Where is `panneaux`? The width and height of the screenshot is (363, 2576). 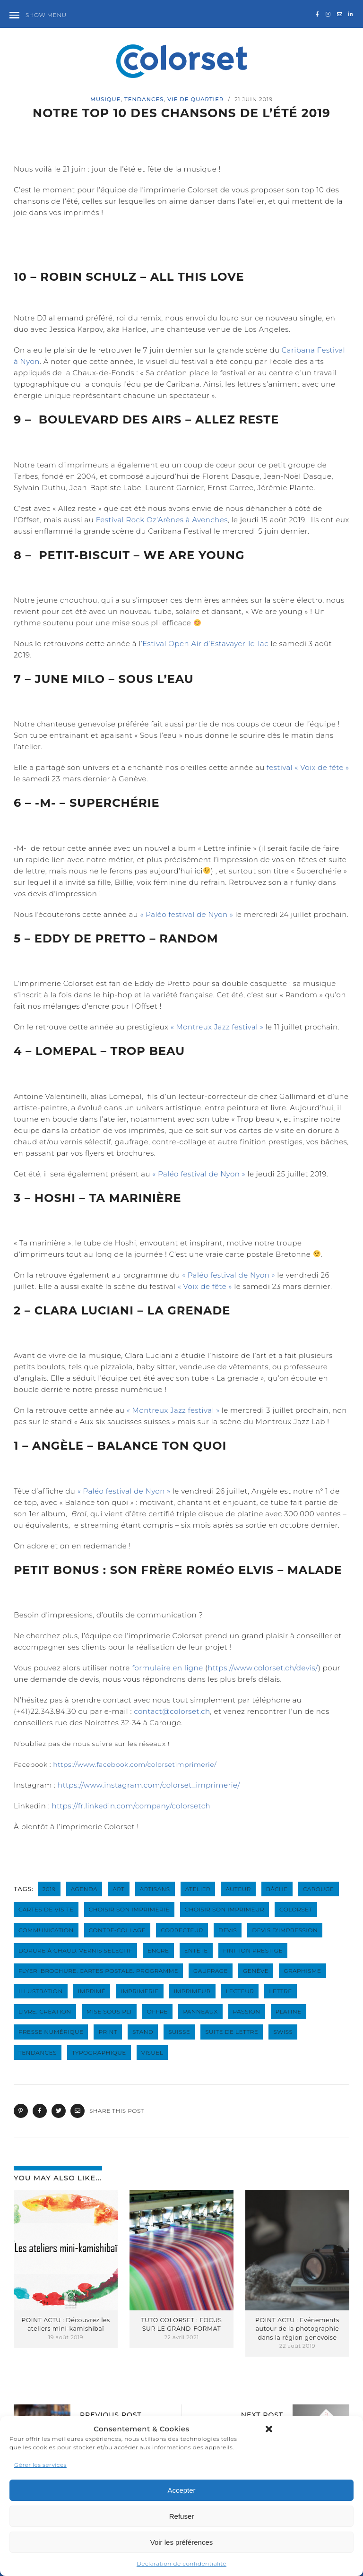
panneaux is located at coordinates (200, 2011).